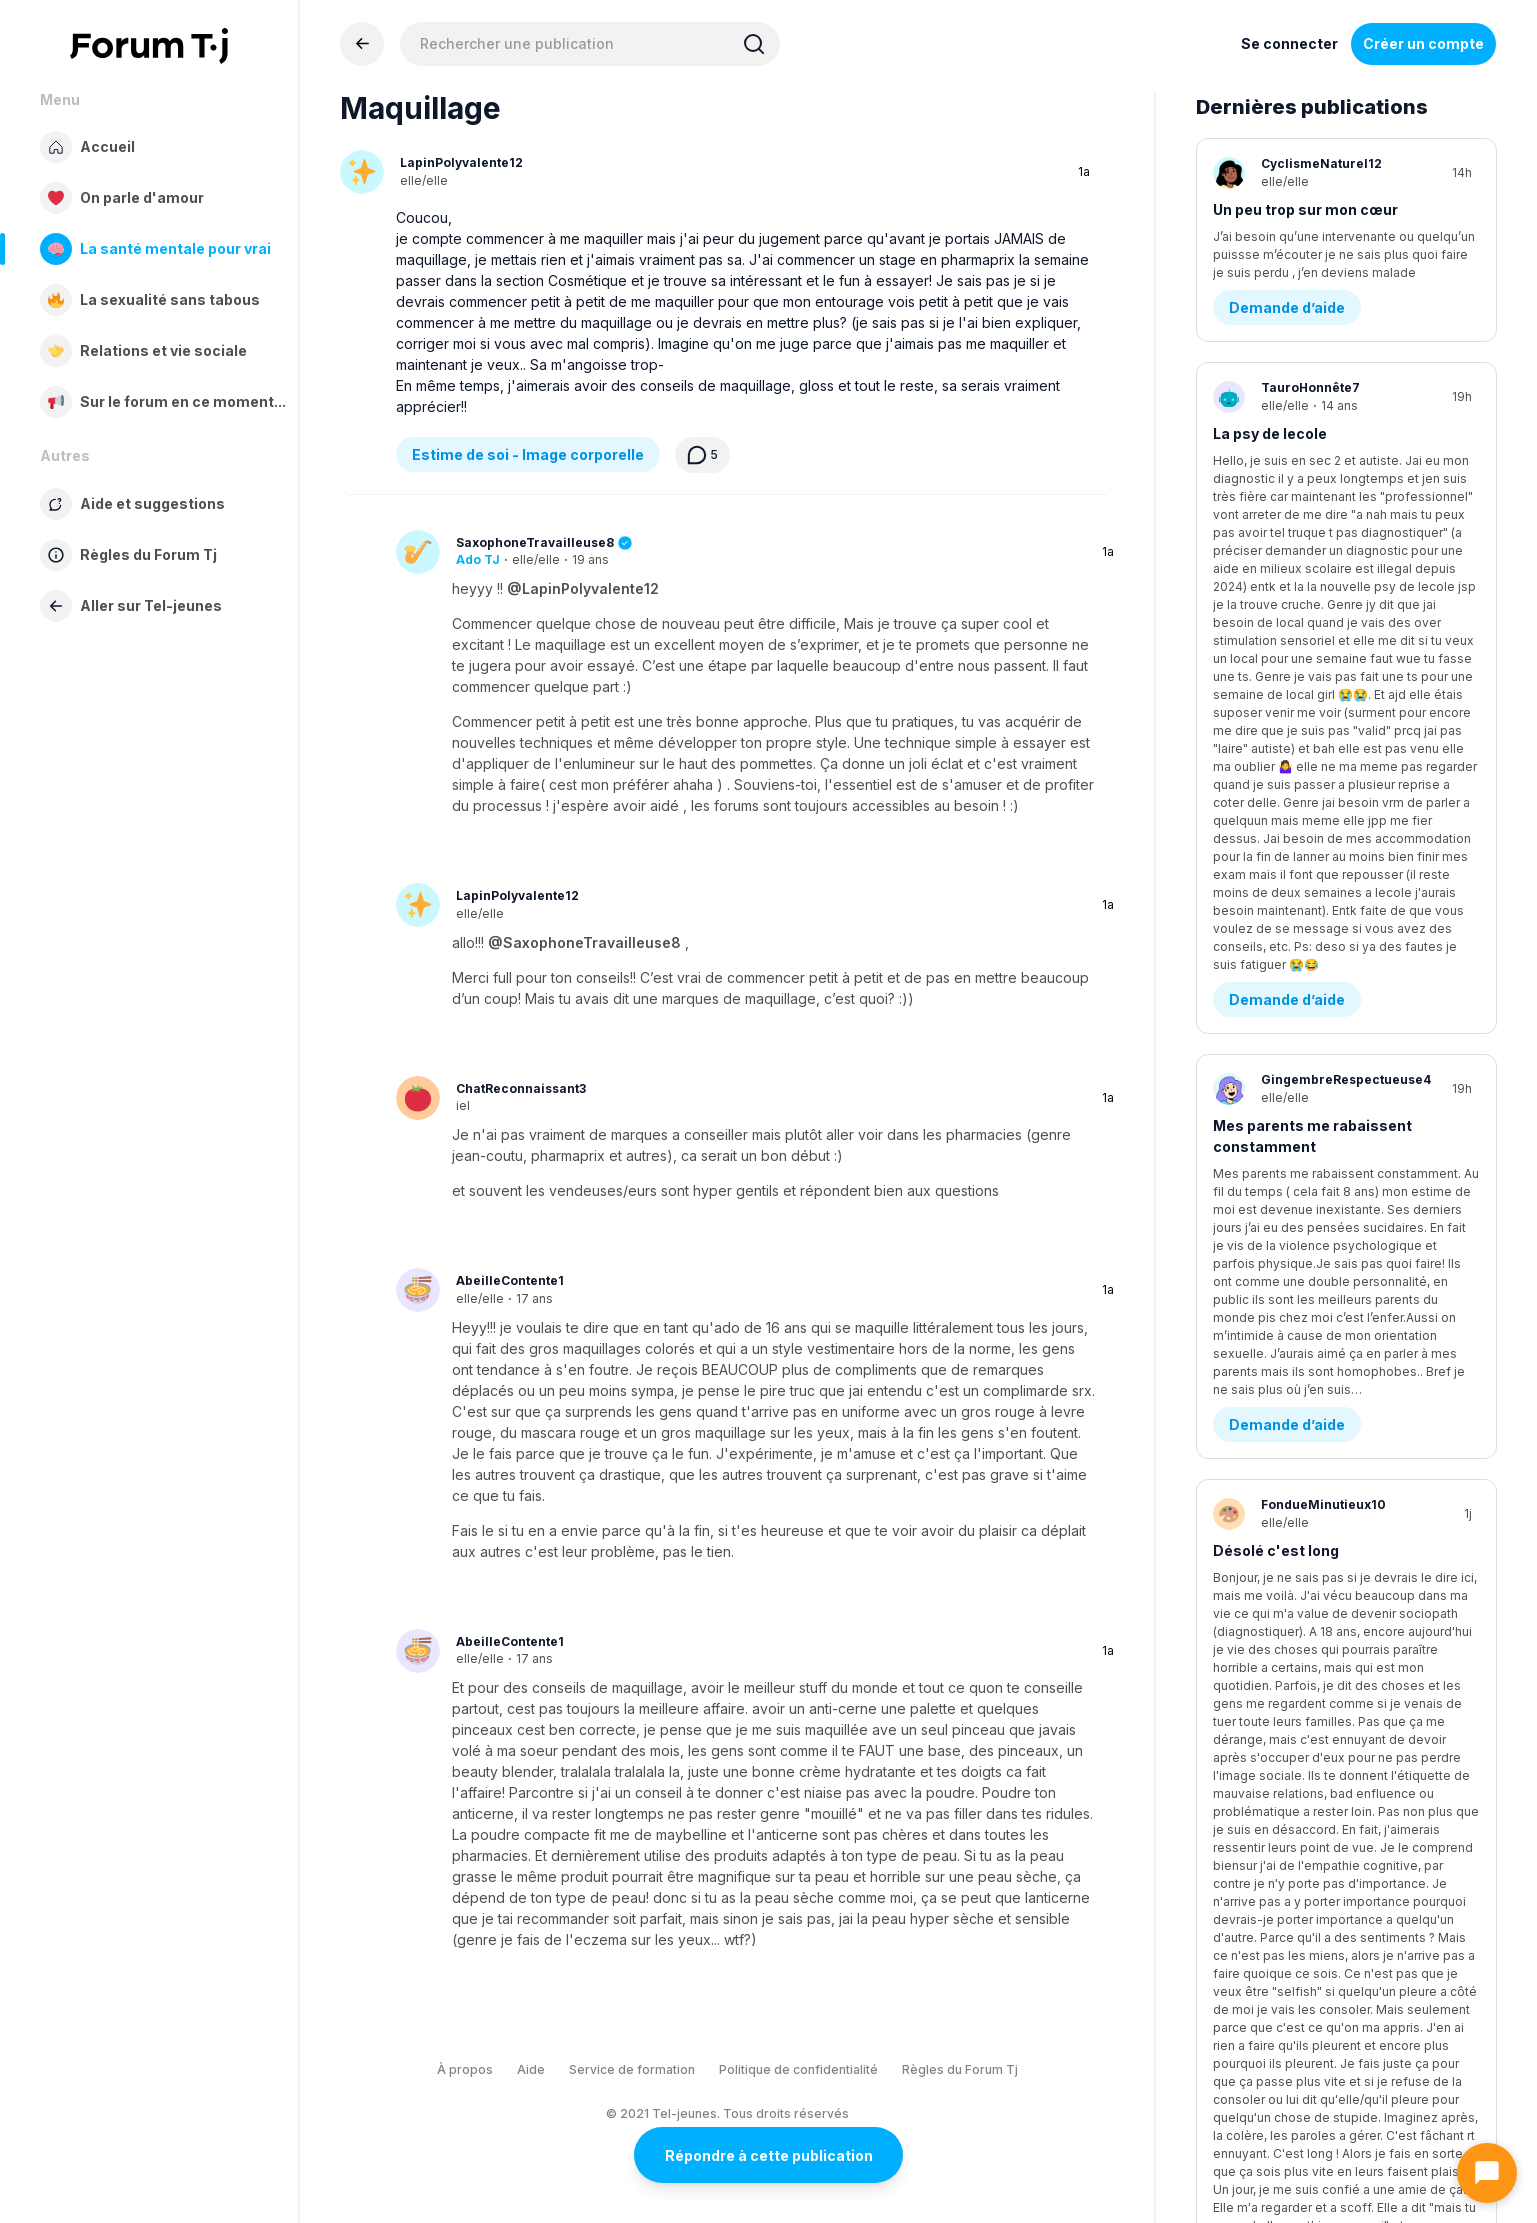 Image resolution: width=1537 pixels, height=2223 pixels. What do you see at coordinates (798, 2069) in the screenshot?
I see `Politique de confidentialité` at bounding box center [798, 2069].